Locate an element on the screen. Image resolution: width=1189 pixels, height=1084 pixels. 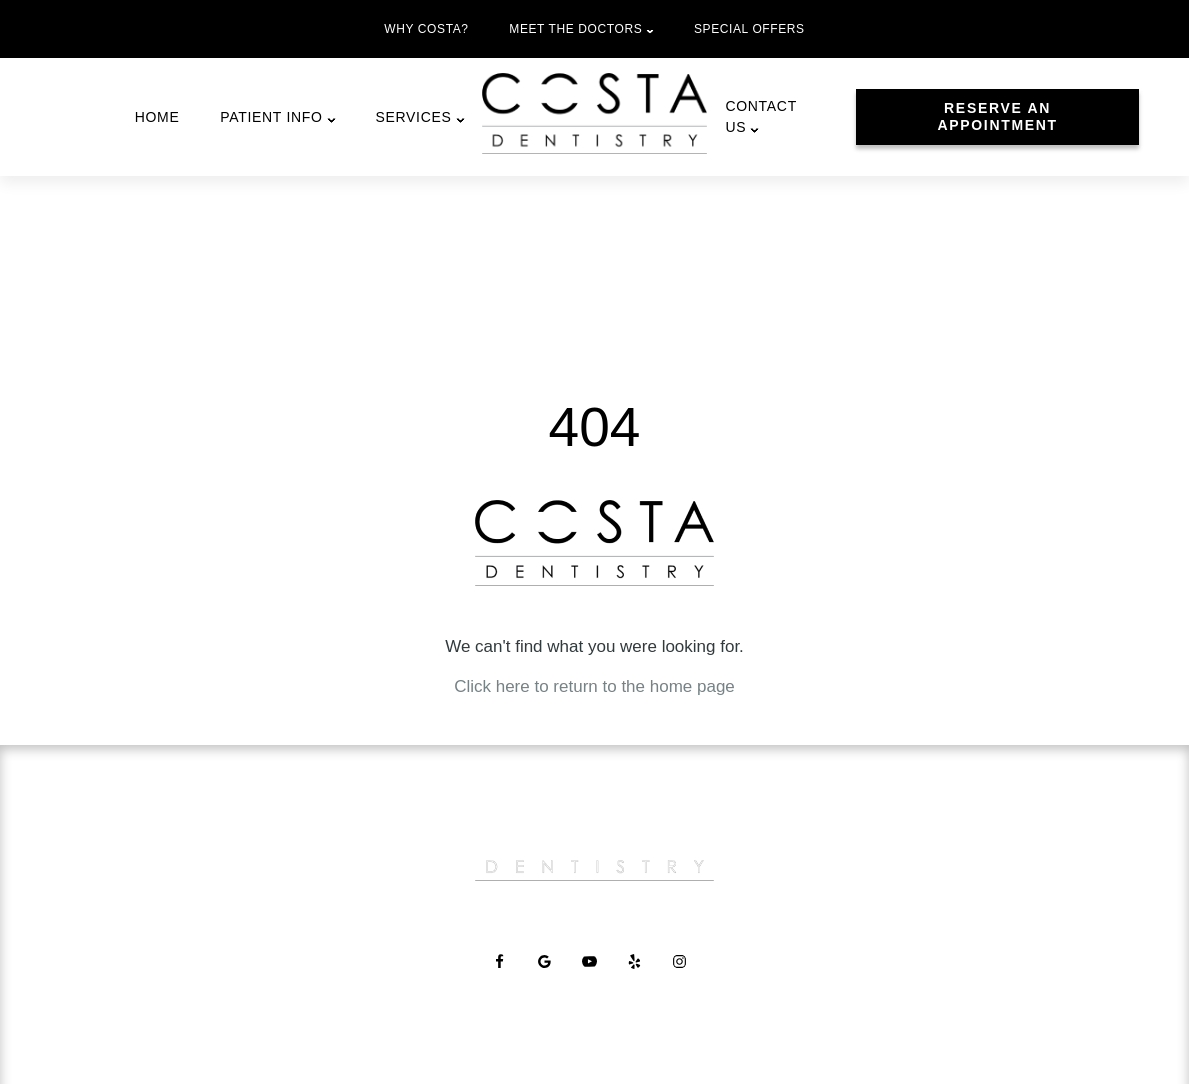
Home is located at coordinates (157, 117).